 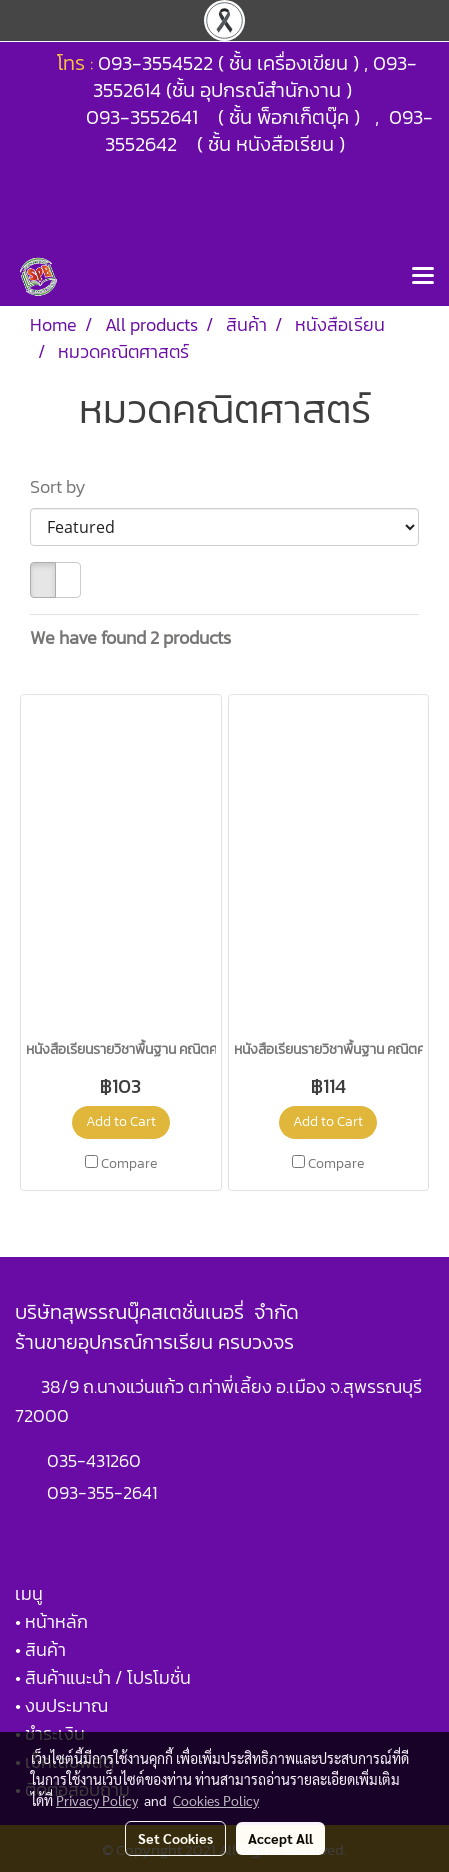 What do you see at coordinates (64, 486) in the screenshot?
I see `Sort by` at bounding box center [64, 486].